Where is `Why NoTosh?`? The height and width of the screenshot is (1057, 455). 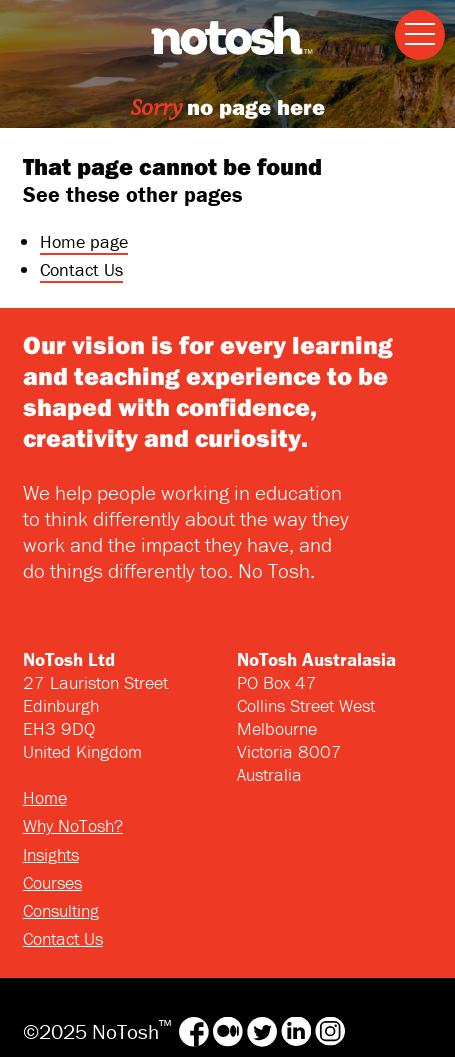 Why NoTosh? is located at coordinates (73, 825).